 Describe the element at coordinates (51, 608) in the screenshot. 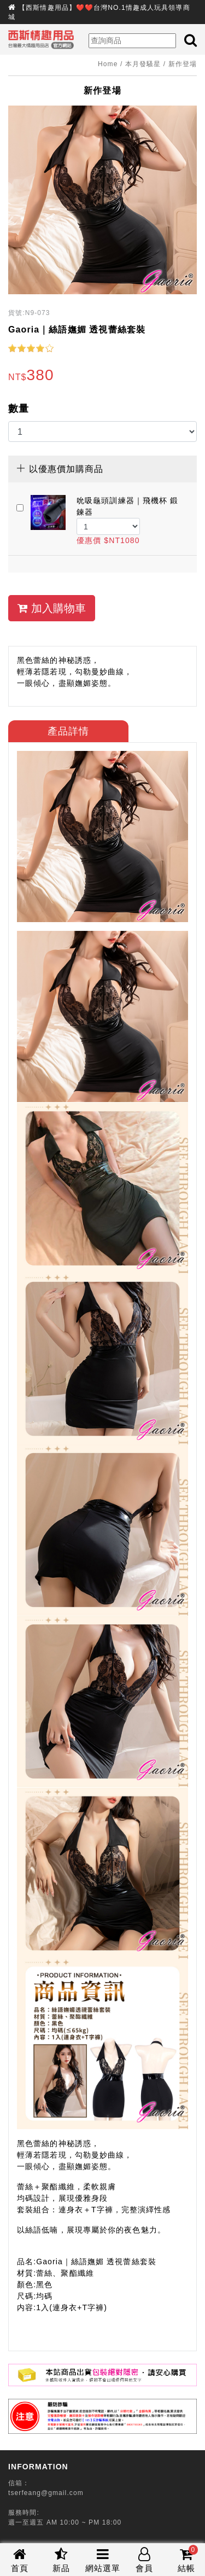

I see `加入購物車` at that location.